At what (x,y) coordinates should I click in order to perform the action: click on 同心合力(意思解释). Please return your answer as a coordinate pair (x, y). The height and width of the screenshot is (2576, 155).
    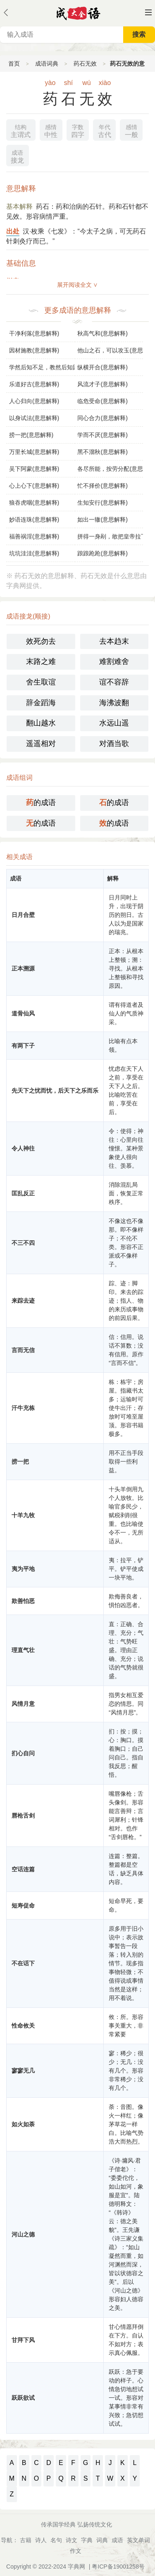
    Looking at the image, I should click on (102, 418).